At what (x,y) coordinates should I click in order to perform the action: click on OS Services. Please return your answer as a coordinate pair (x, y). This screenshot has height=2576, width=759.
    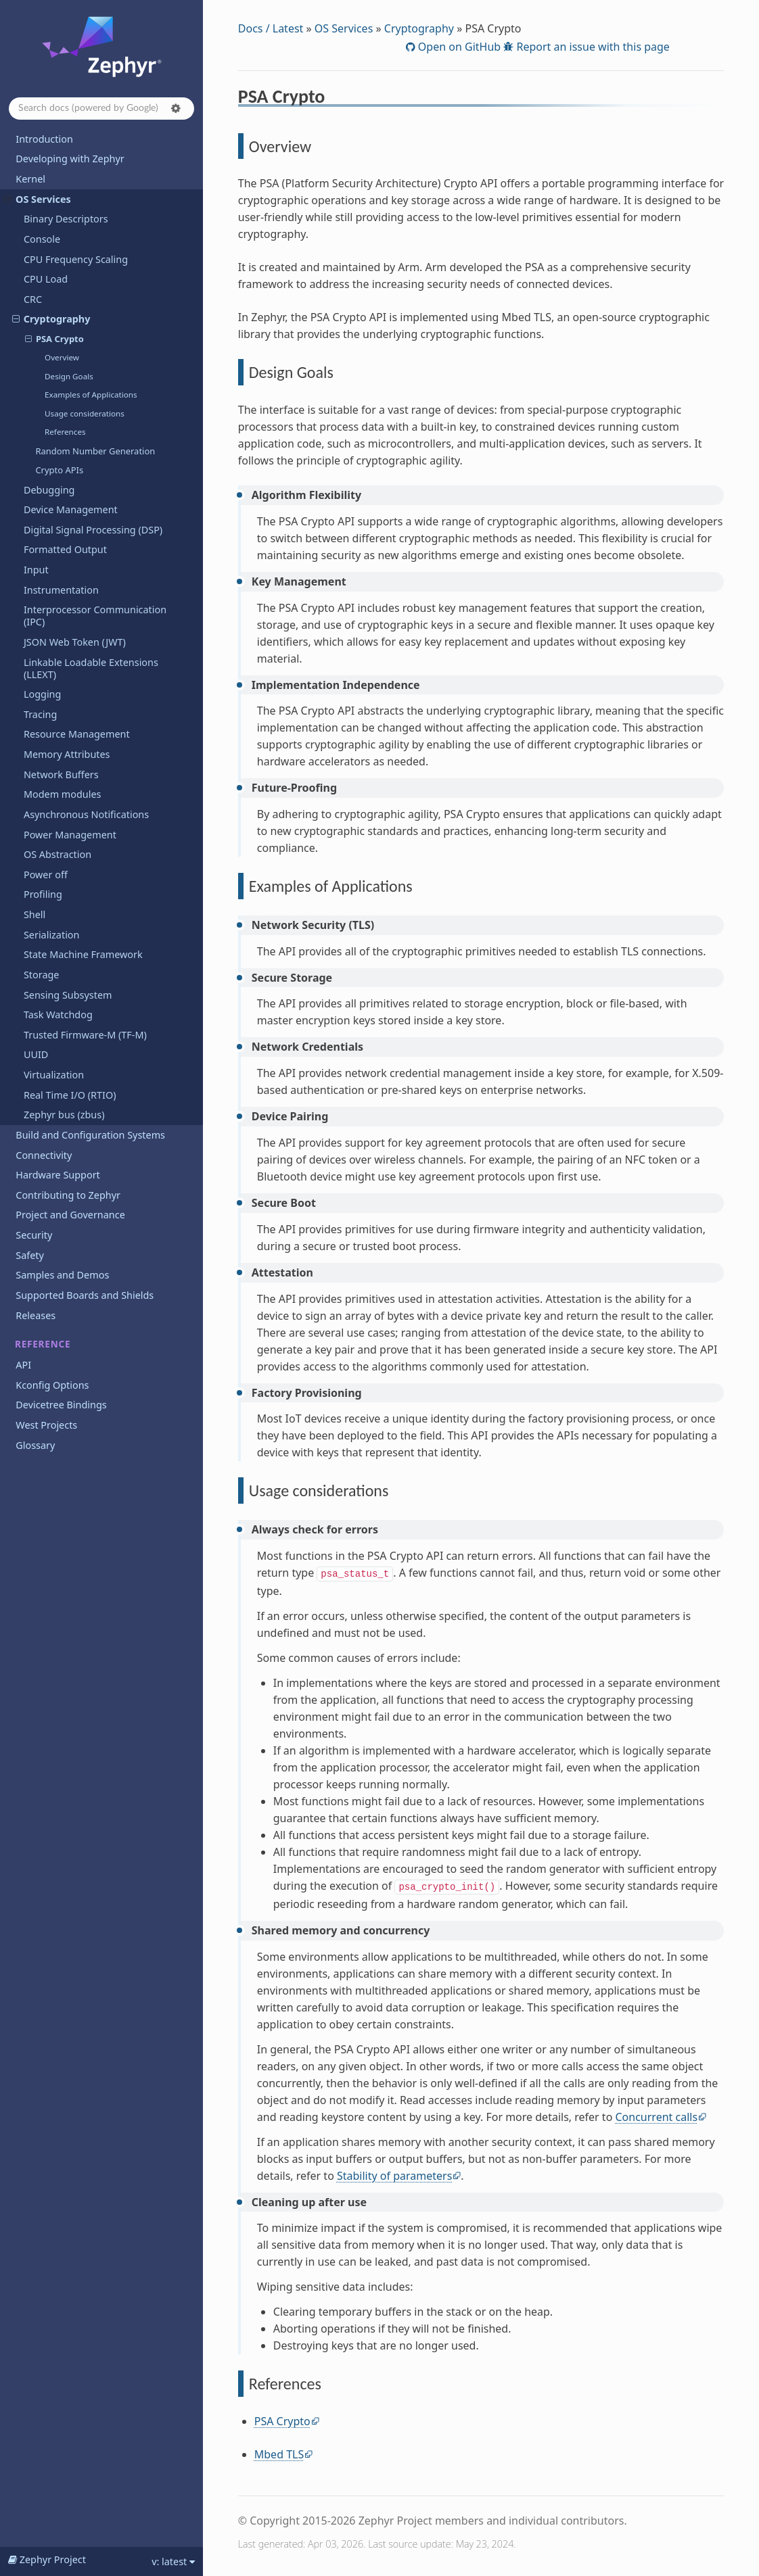
    Looking at the image, I should click on (37, 199).